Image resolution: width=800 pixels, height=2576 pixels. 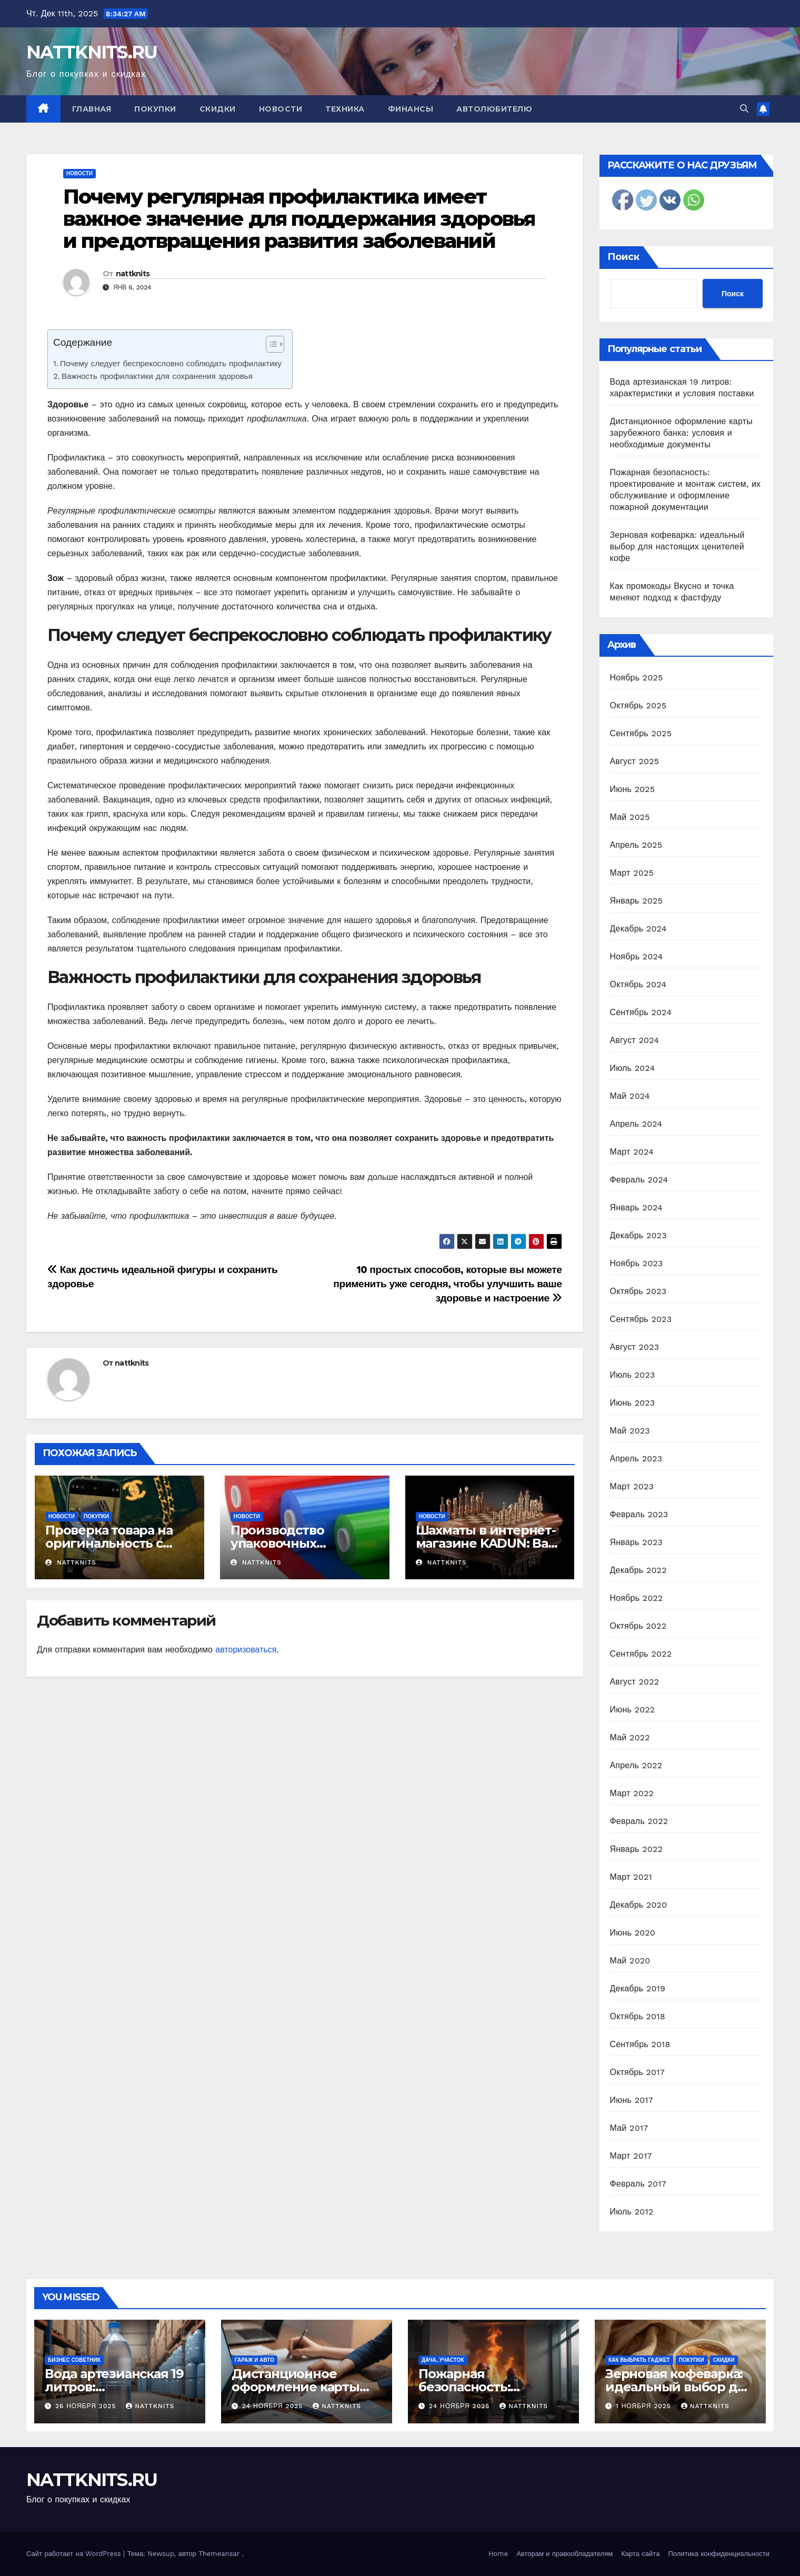 What do you see at coordinates (631, 2100) in the screenshot?
I see `Июнь 2017` at bounding box center [631, 2100].